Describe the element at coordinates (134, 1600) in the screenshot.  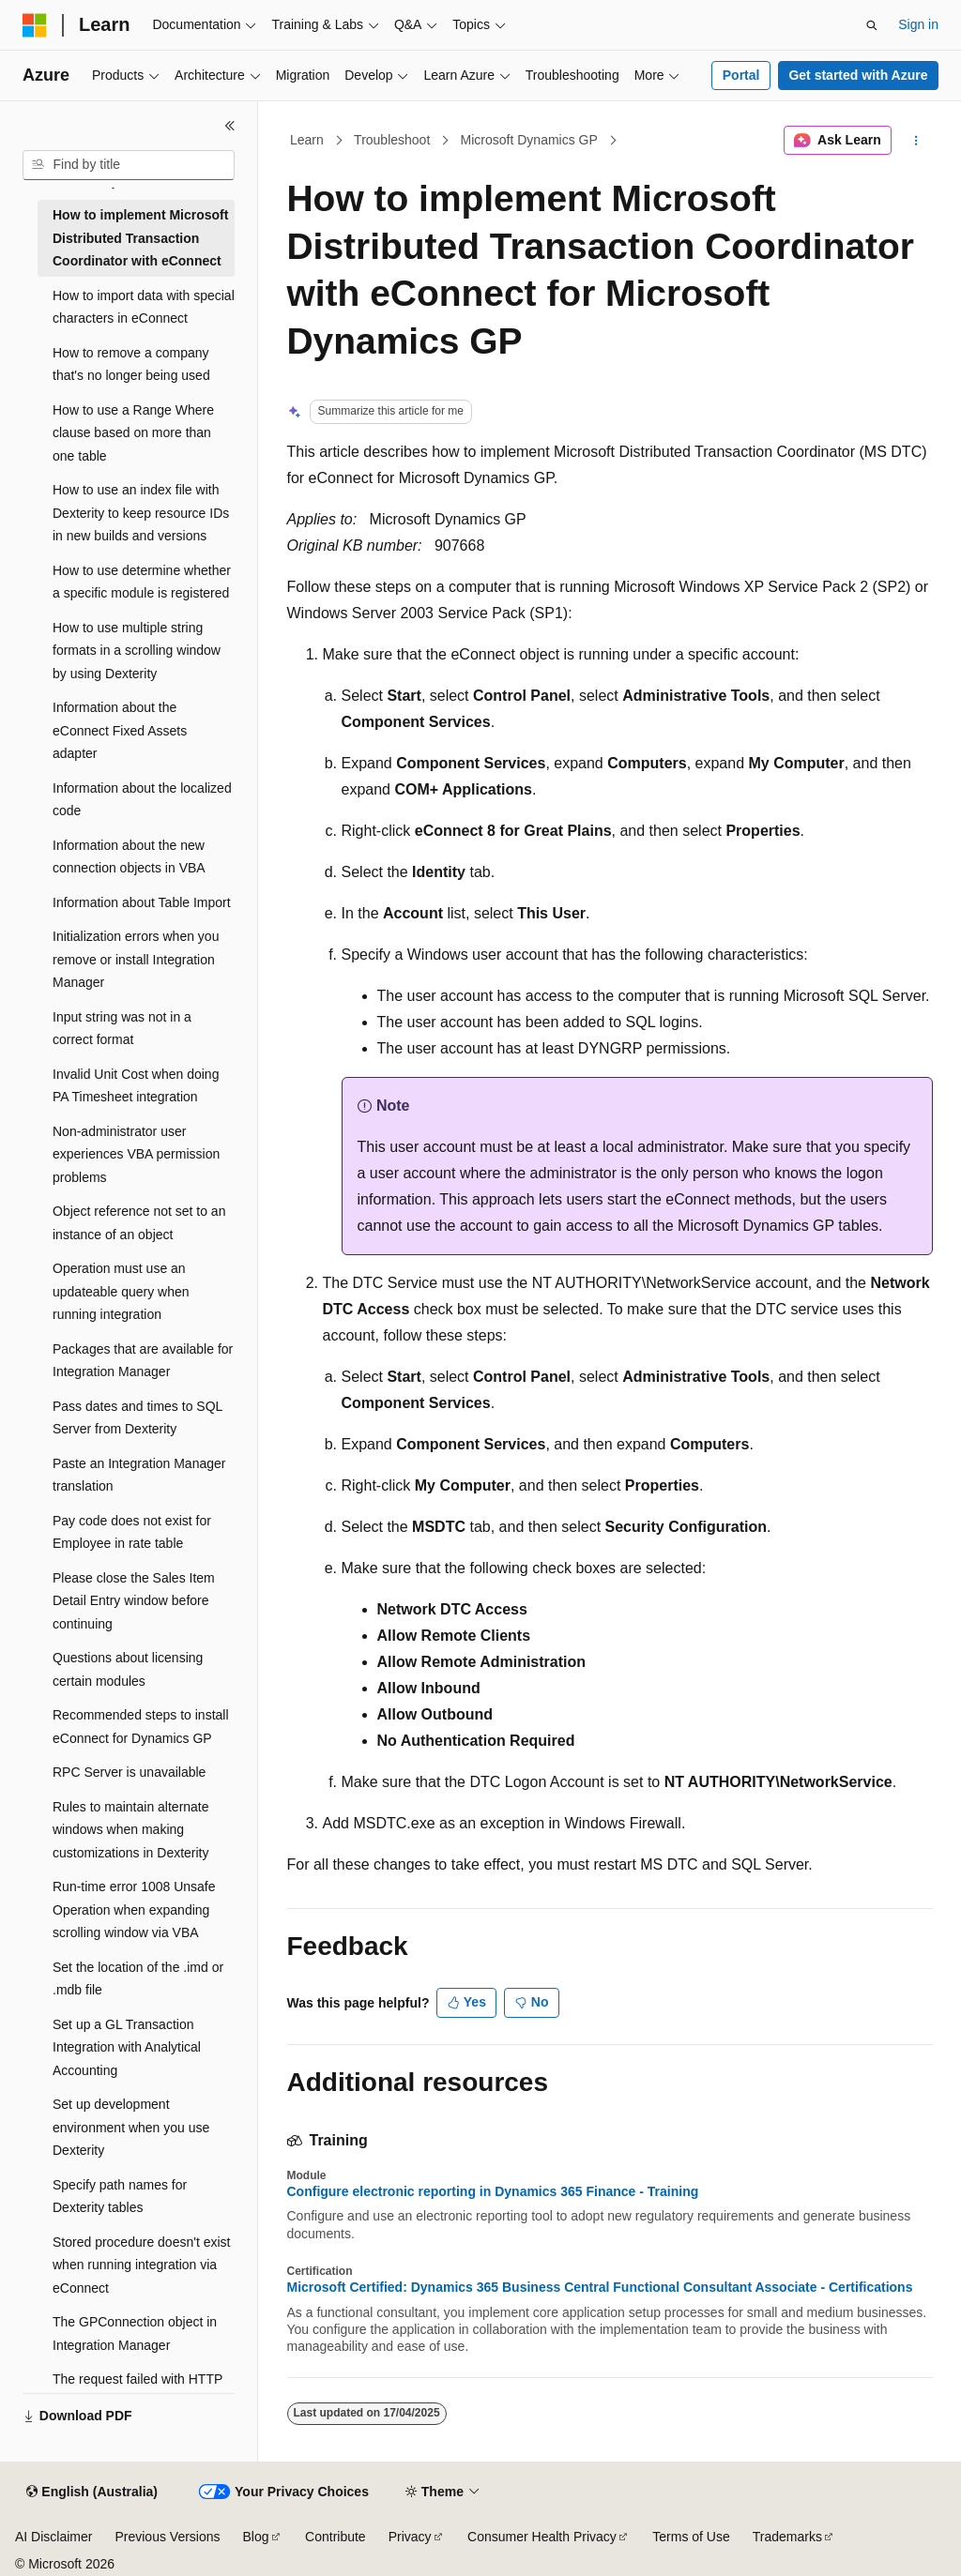
I see `Please close the Sales Item Detail Entry window before continuing [treeitem]` at that location.